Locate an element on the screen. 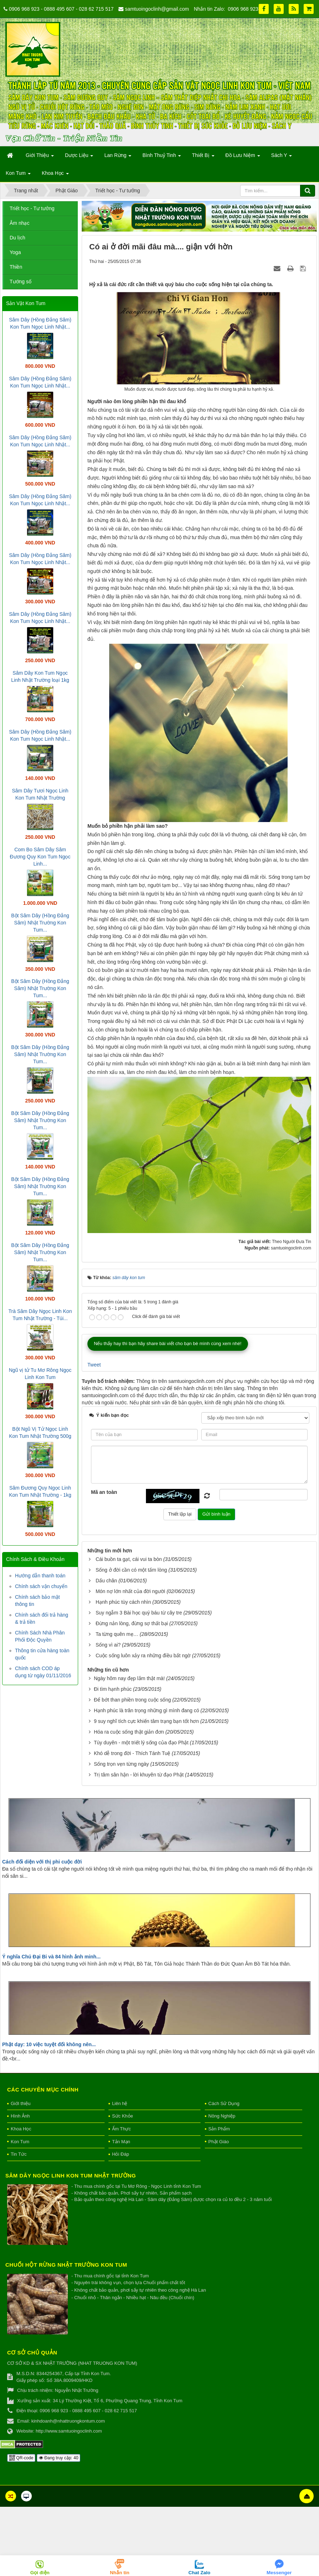 The image size is (319, 2576). Sống ở đời cần có một tấm lòng is located at coordinates (131, 1570).